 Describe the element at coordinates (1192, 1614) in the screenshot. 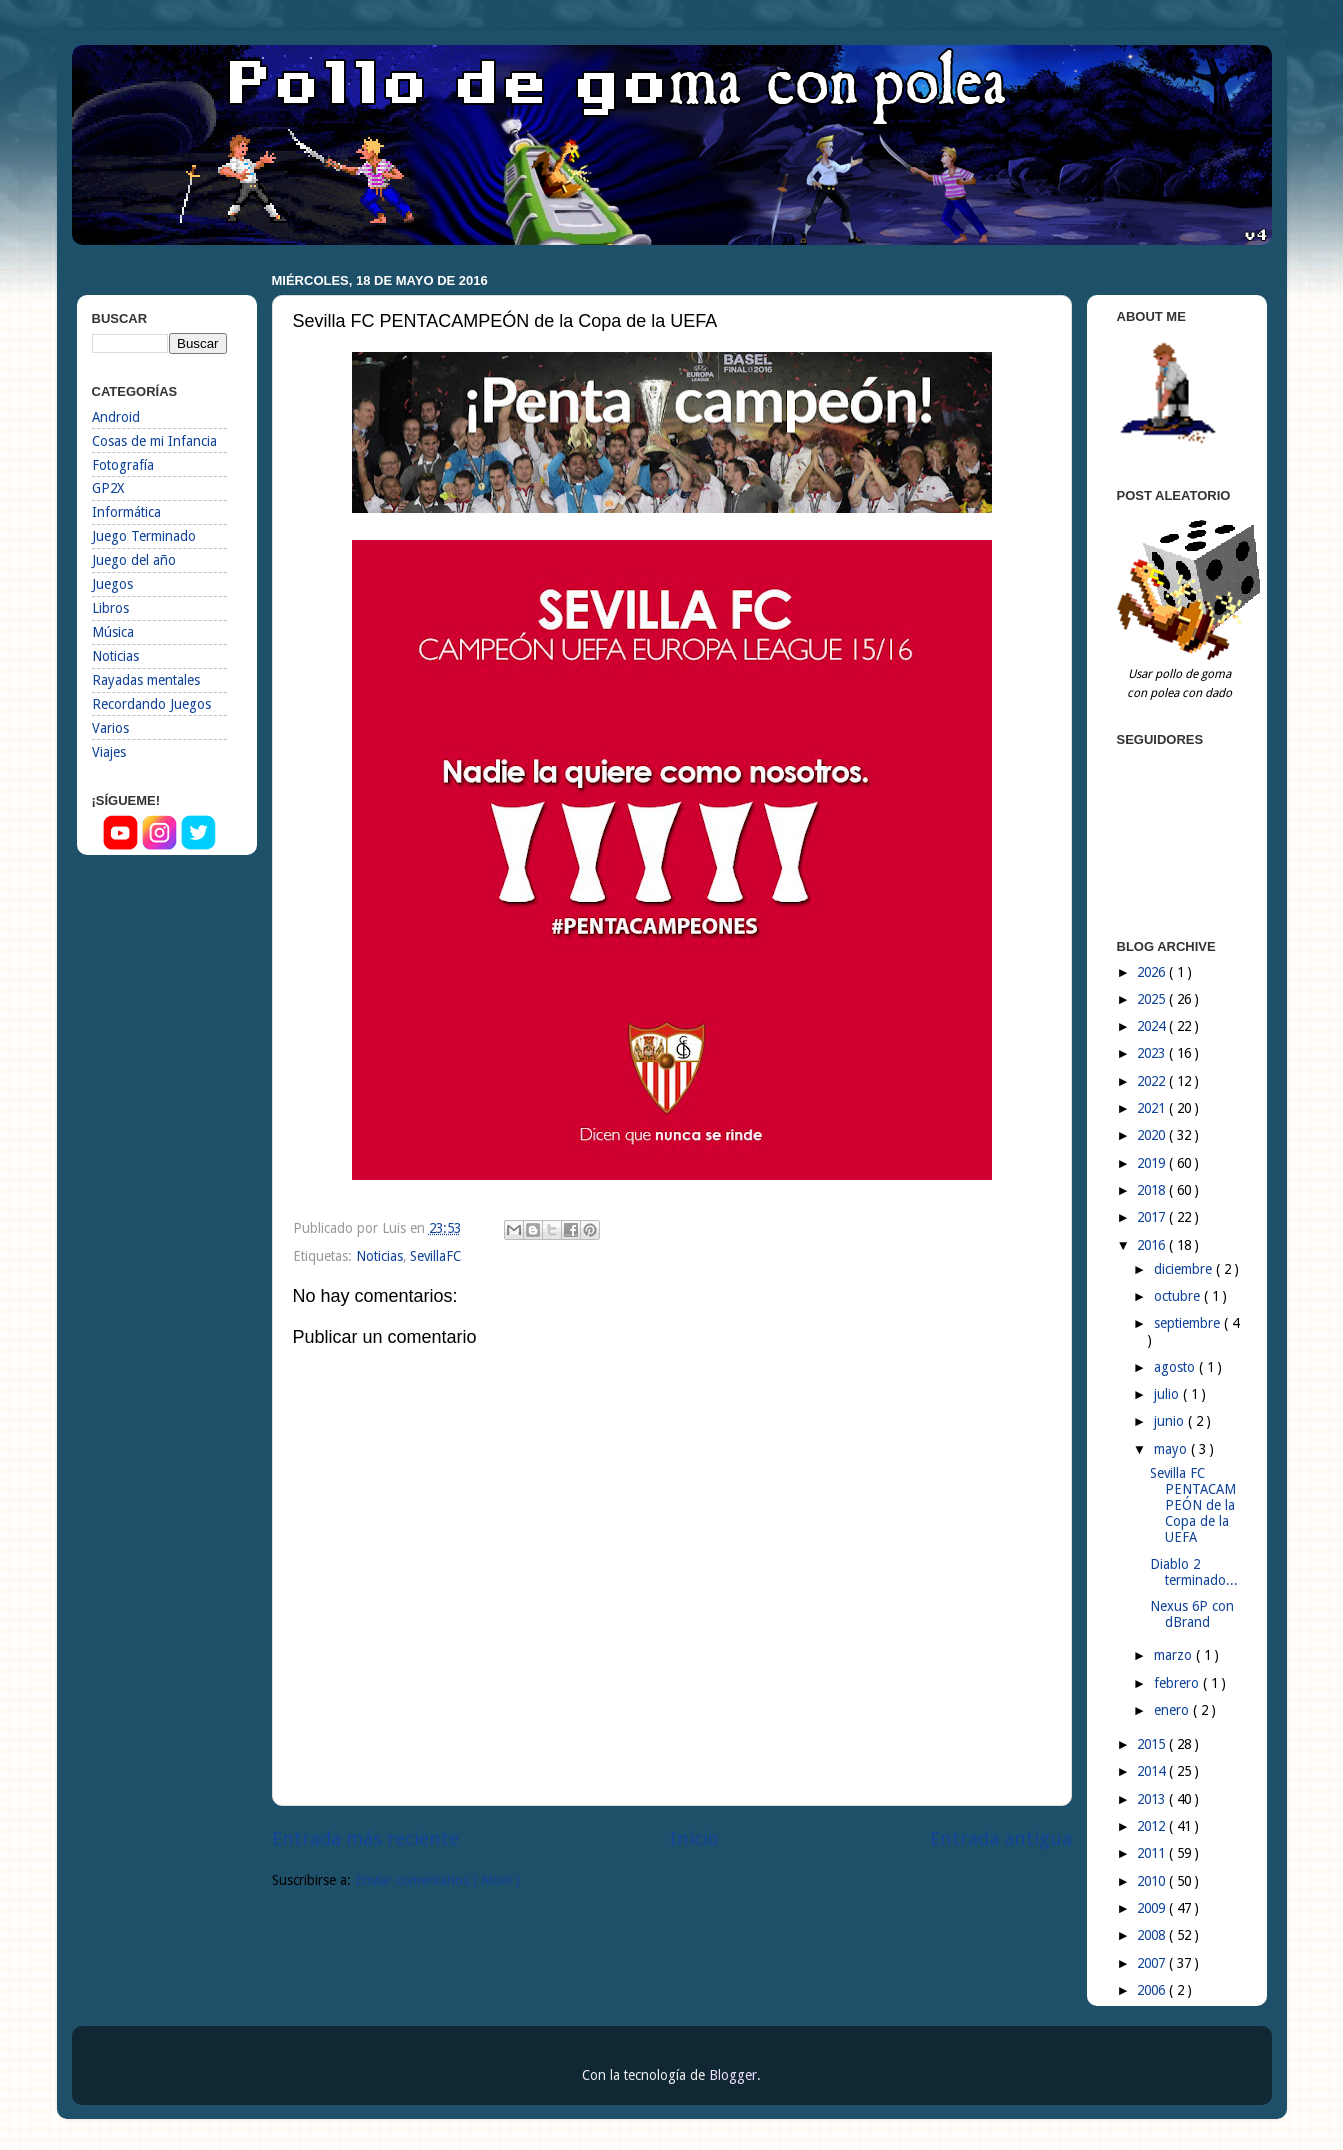

I see `Nexus 6P con dBrand` at that location.